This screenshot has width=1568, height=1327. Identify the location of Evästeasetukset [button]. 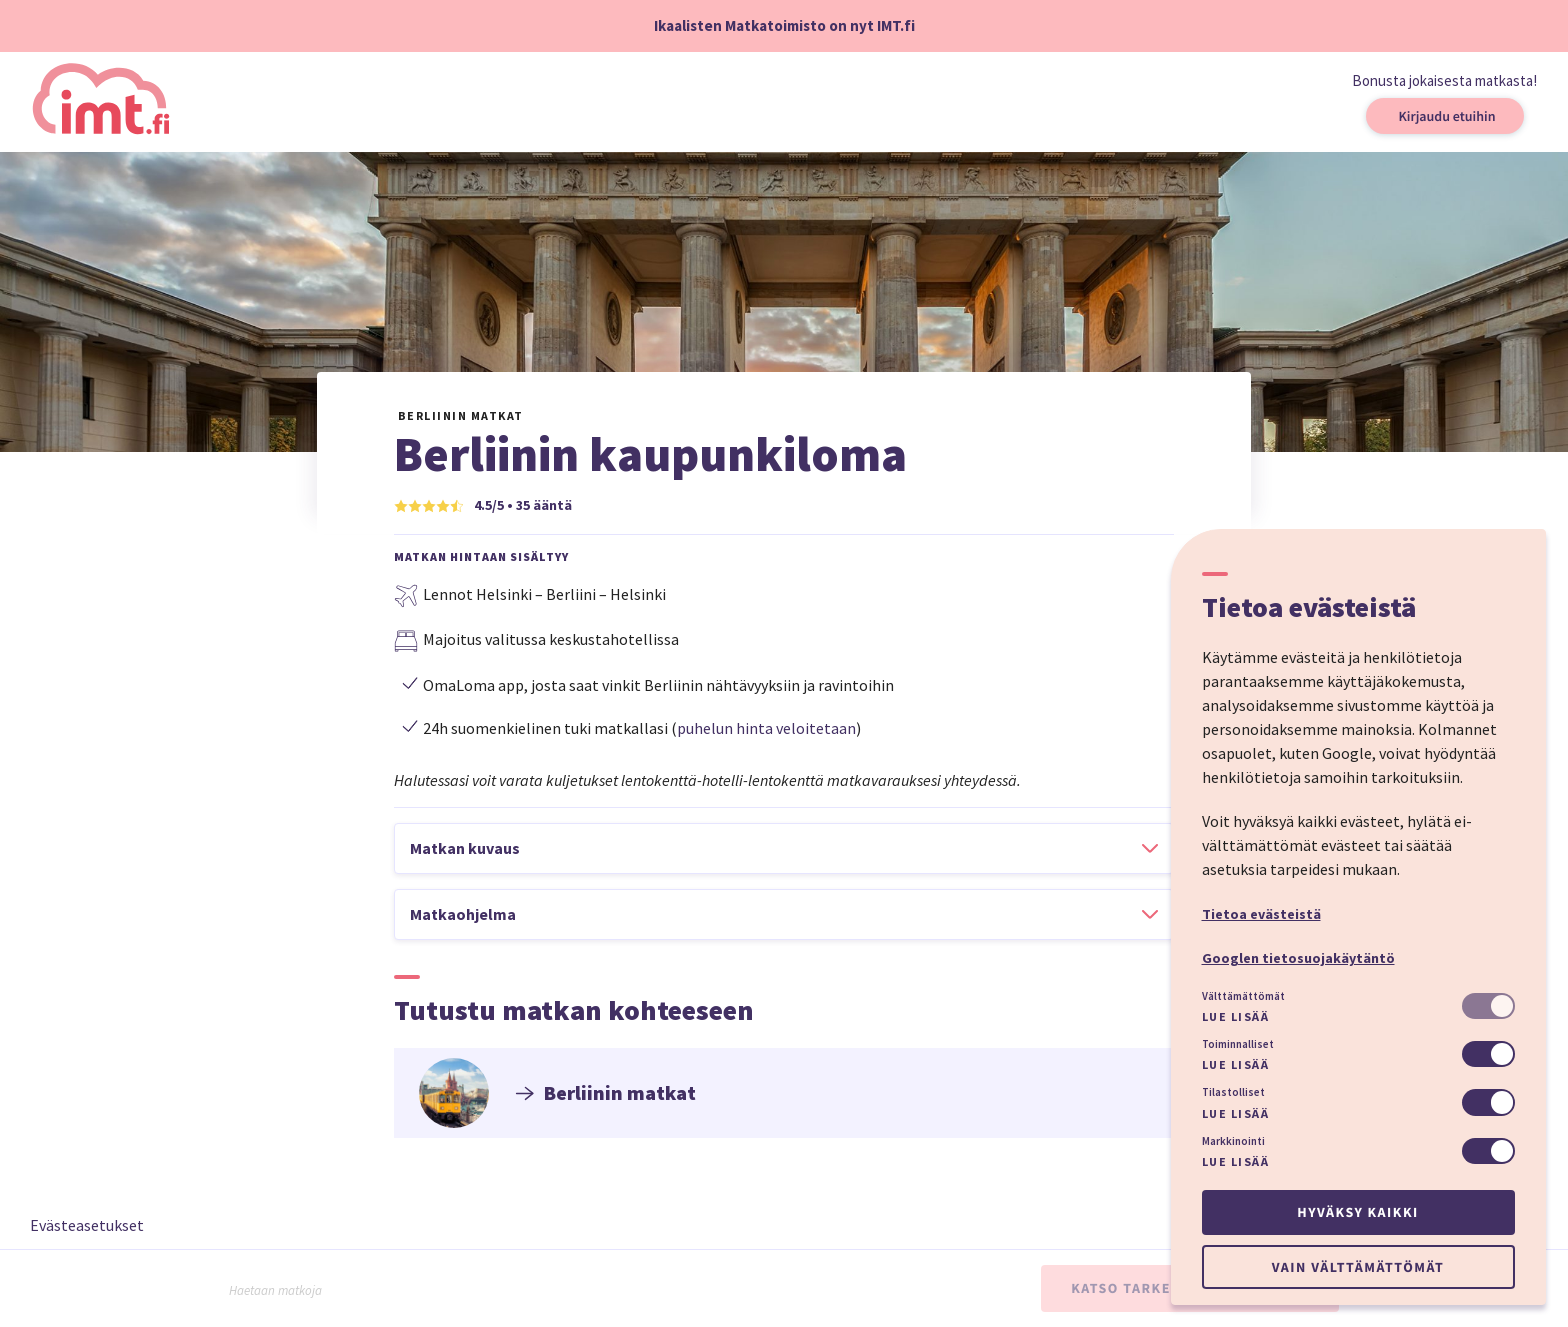
(87, 1225).